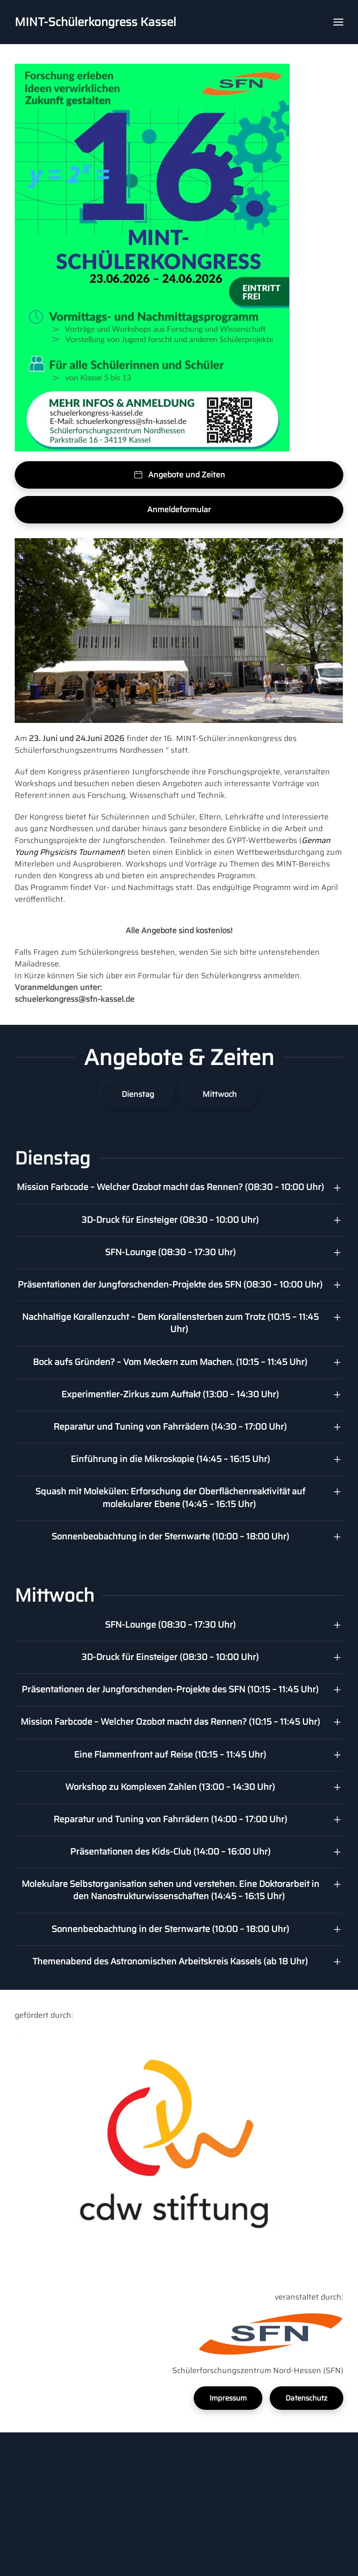  Describe the element at coordinates (95, 22) in the screenshot. I see `MINT-Schülerkongress Kassel [Back to home]` at that location.